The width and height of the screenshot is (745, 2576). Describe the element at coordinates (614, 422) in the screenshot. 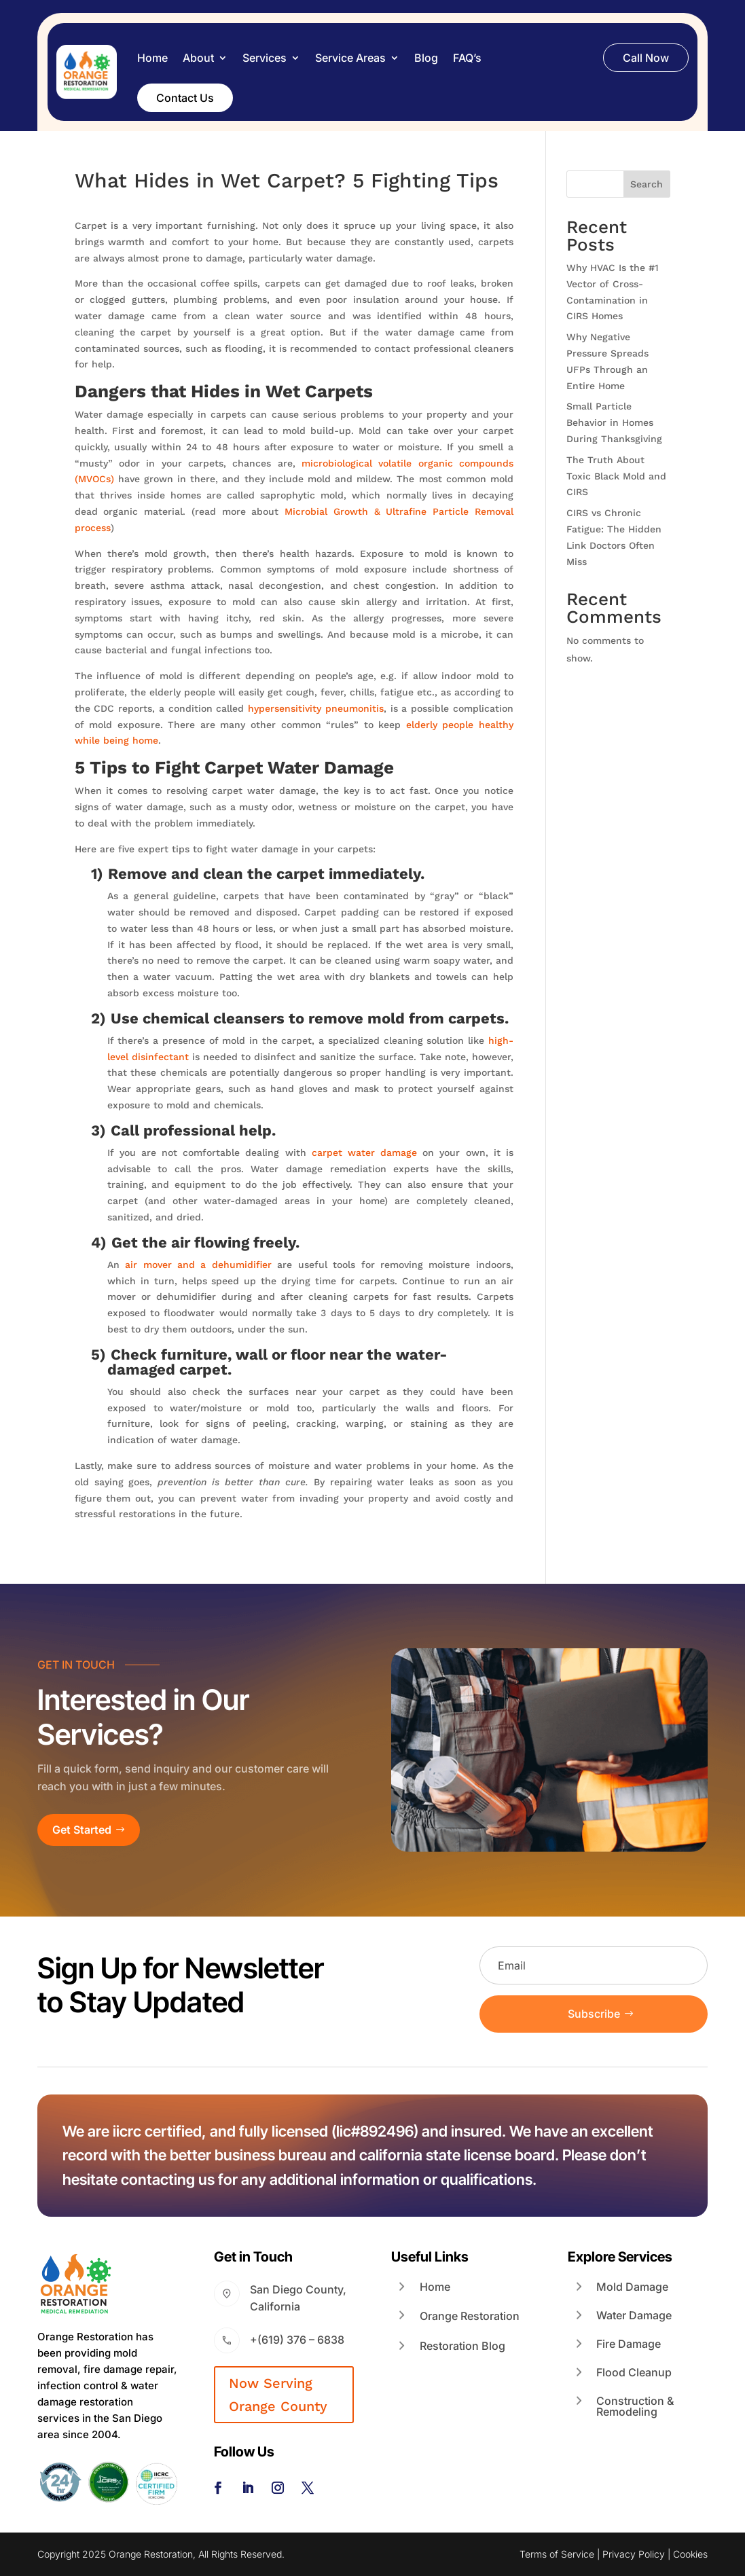

I see `Small Particle Behavior in Homes During Thanksgiving` at that location.